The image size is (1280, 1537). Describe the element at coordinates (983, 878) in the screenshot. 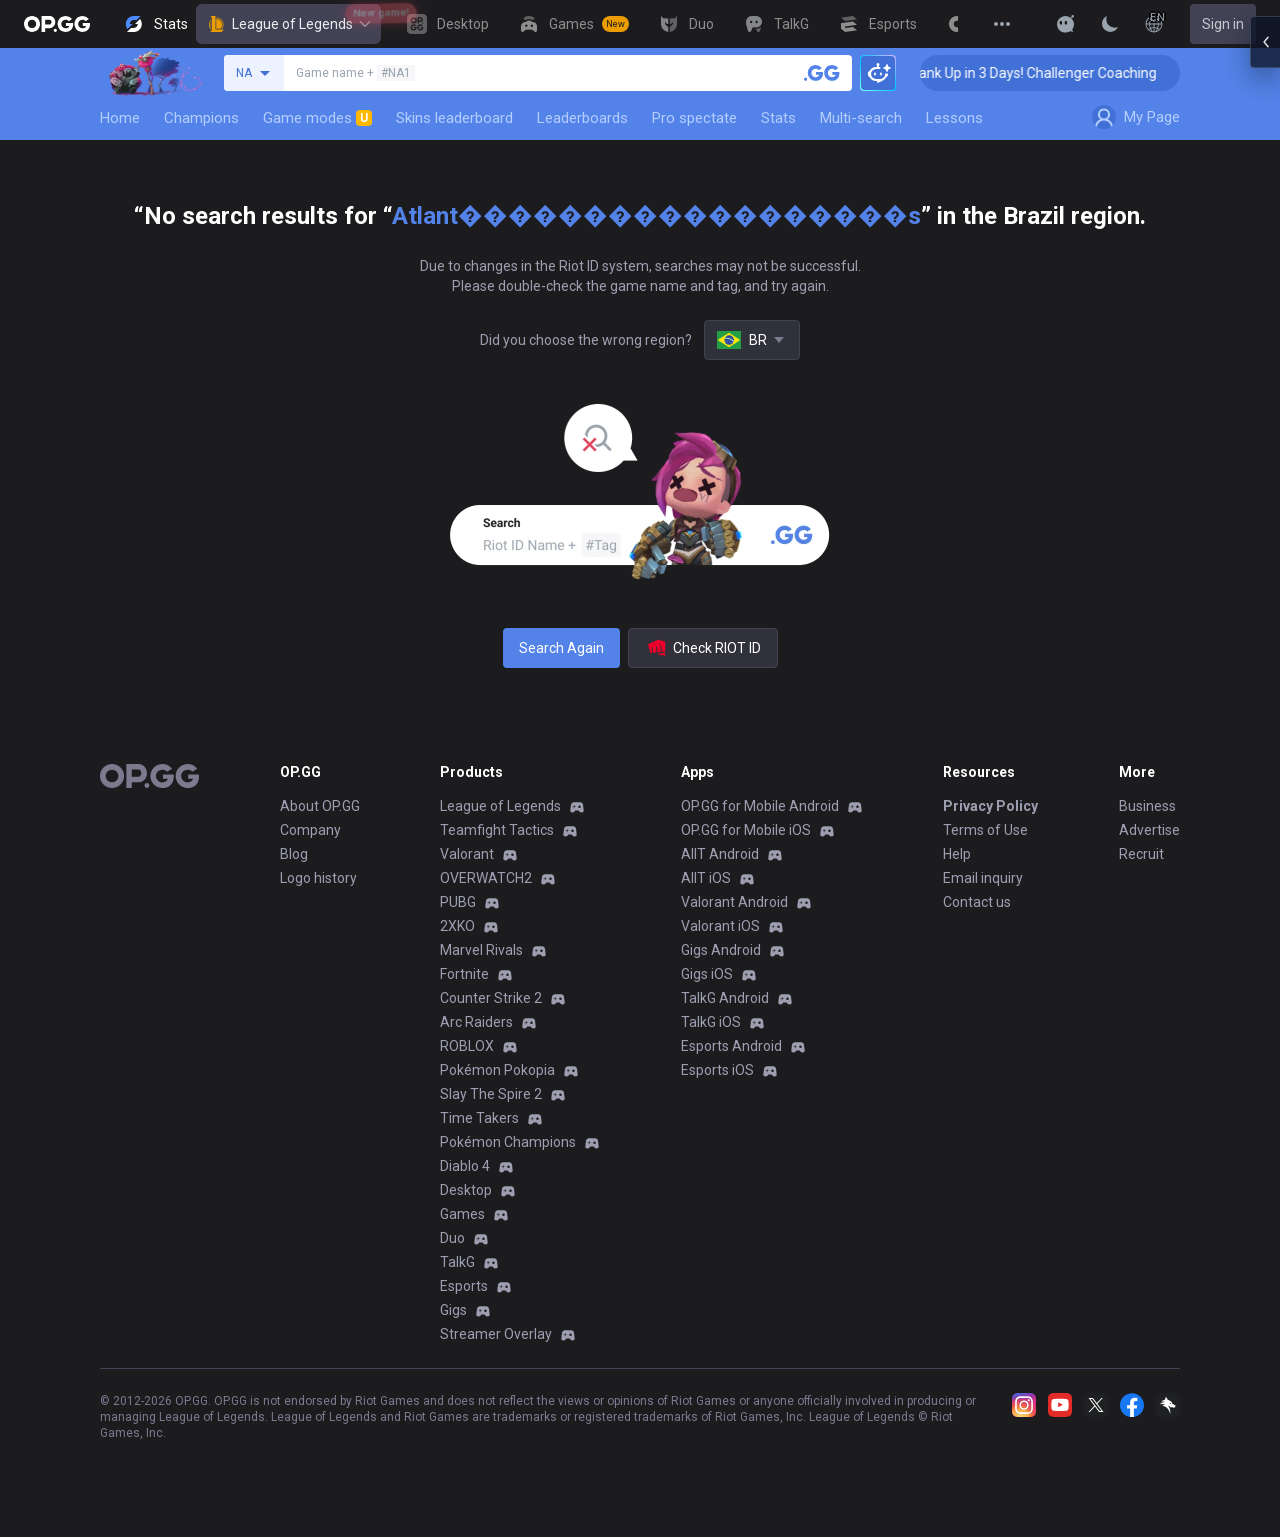

I see `Email inquiry` at that location.